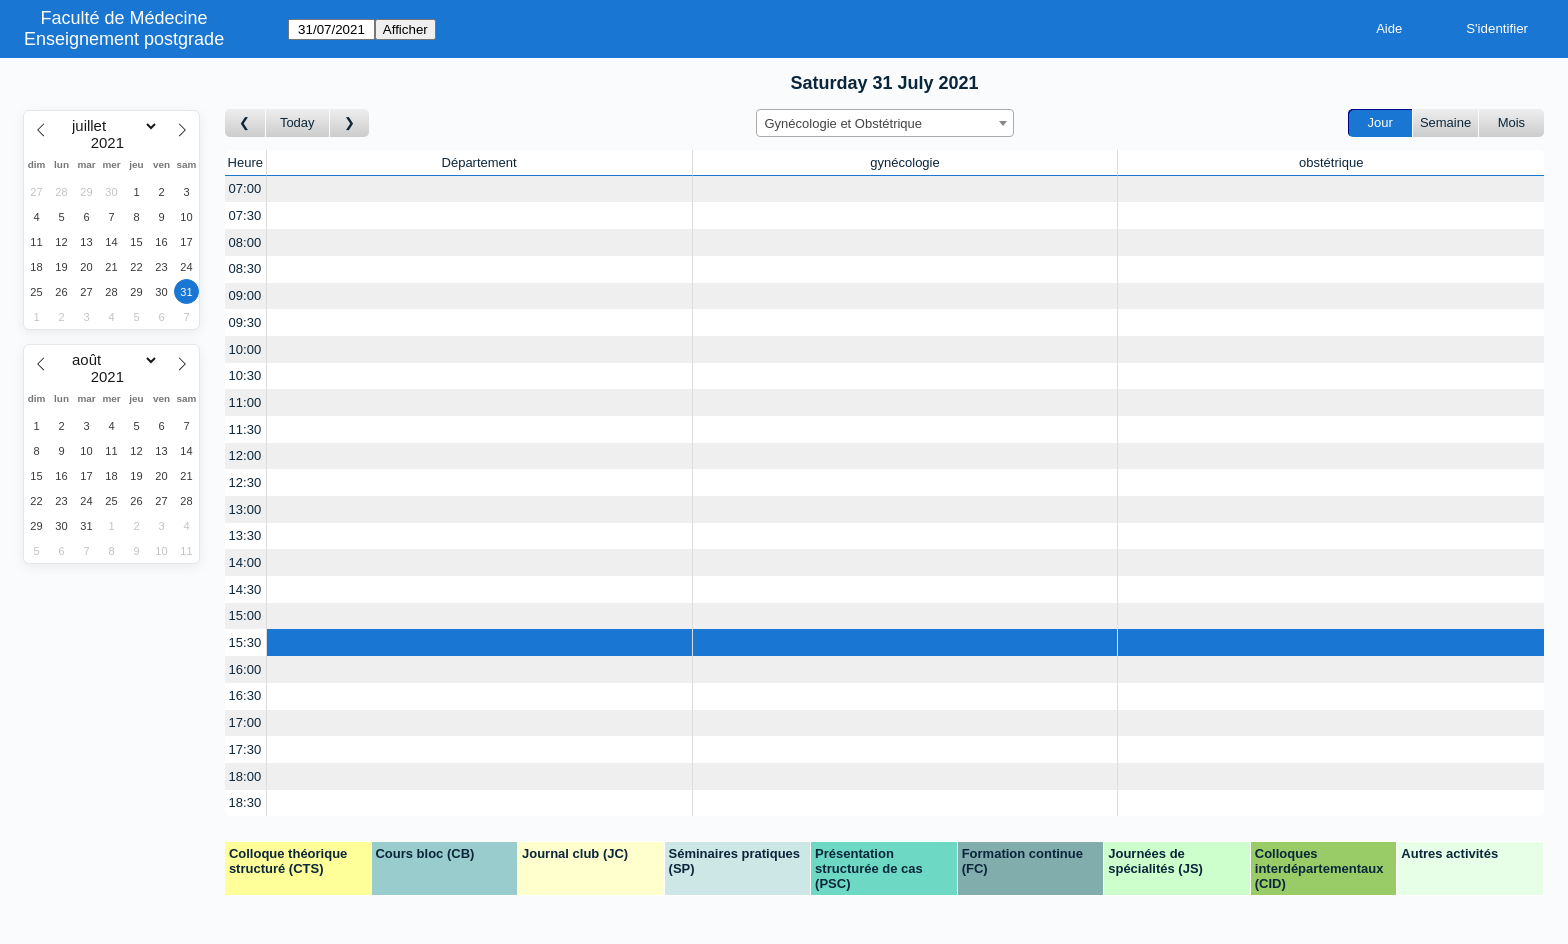  What do you see at coordinates (124, 39) in the screenshot?
I see `Enseignement postgrade` at bounding box center [124, 39].